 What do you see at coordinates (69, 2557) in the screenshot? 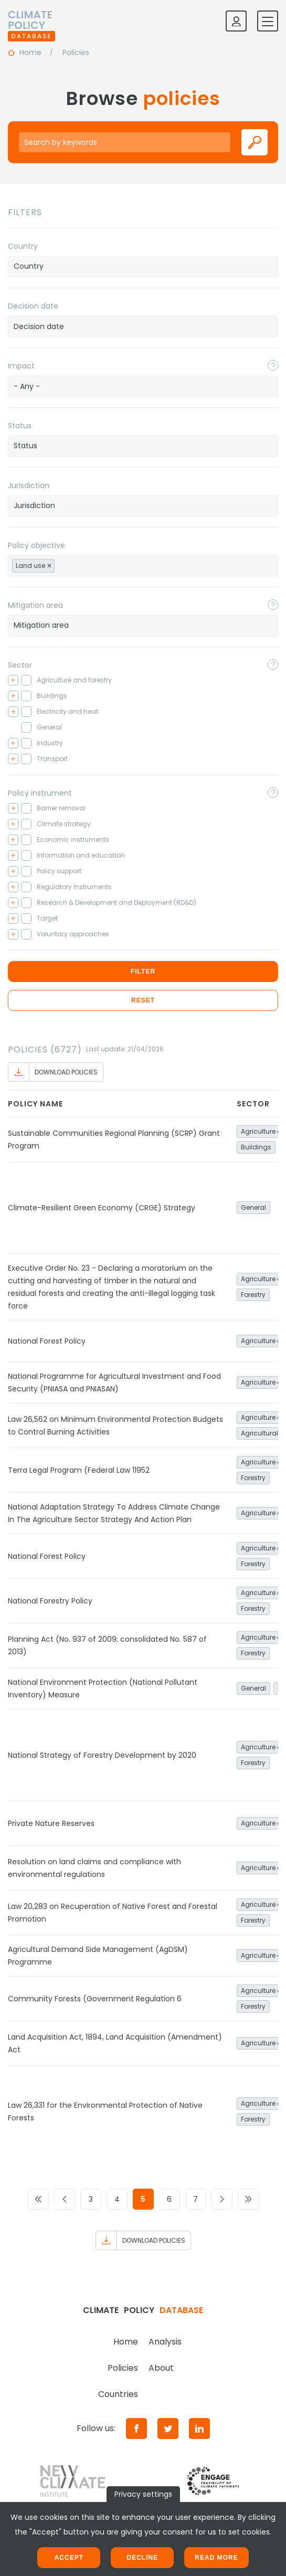
I see `Accept` at bounding box center [69, 2557].